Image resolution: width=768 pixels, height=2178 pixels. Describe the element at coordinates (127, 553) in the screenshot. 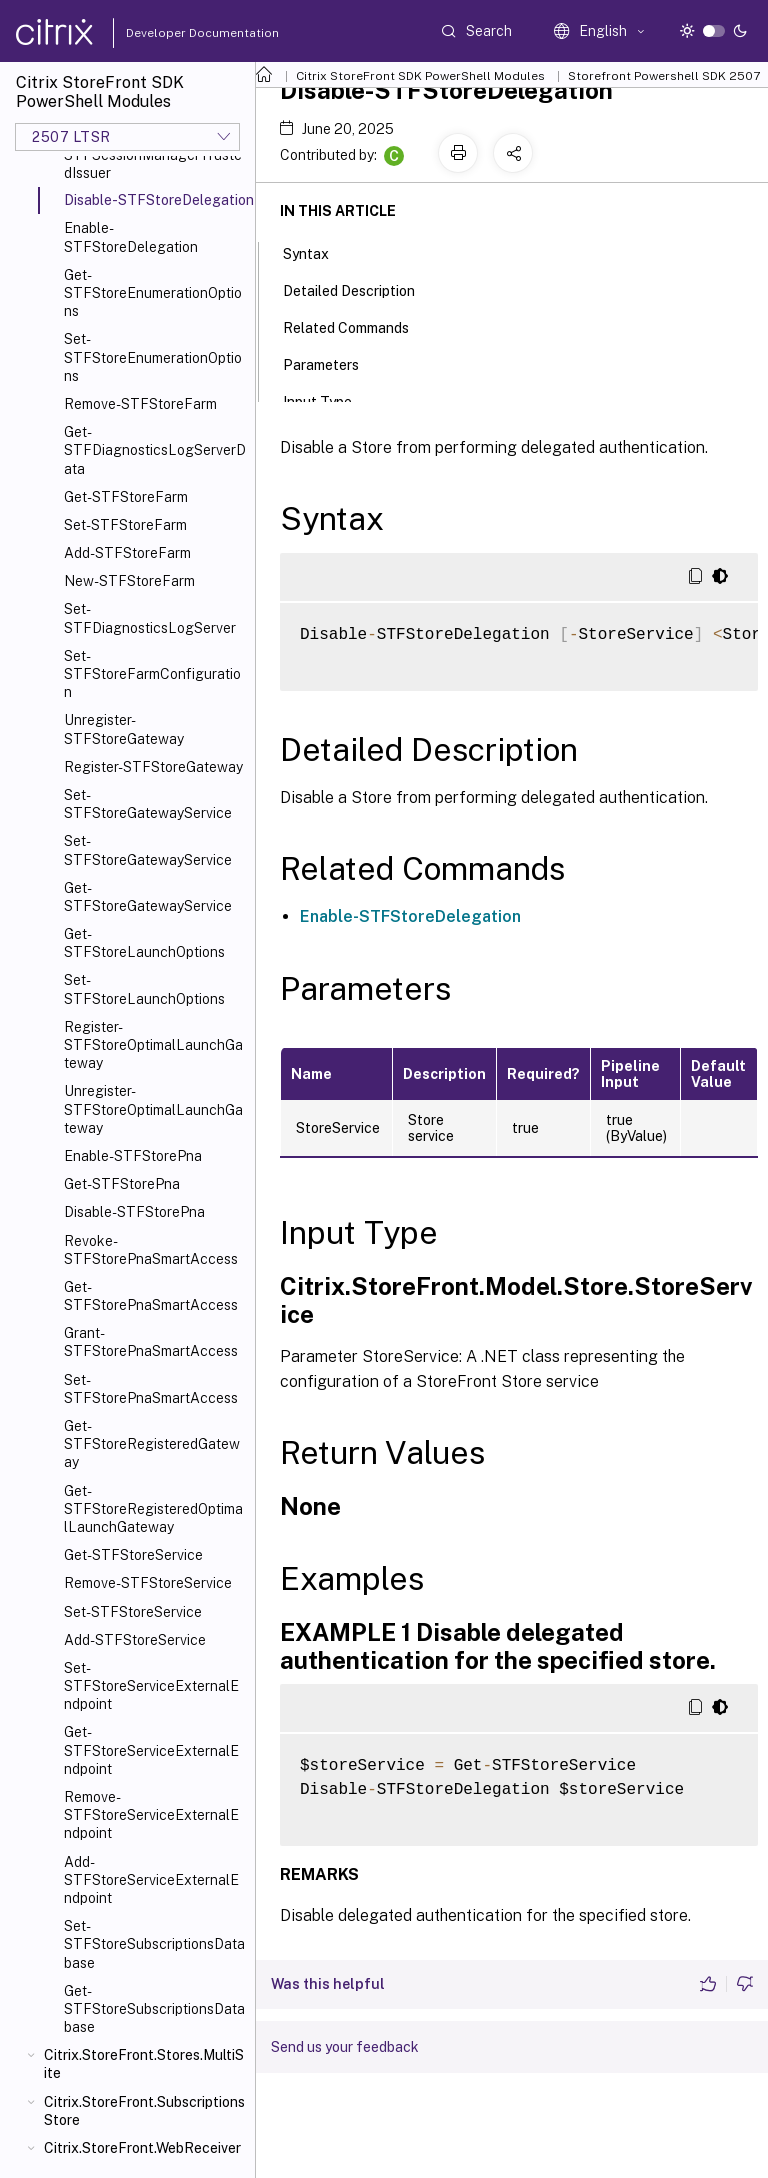

I see `Add-STFStoreFarm` at that location.